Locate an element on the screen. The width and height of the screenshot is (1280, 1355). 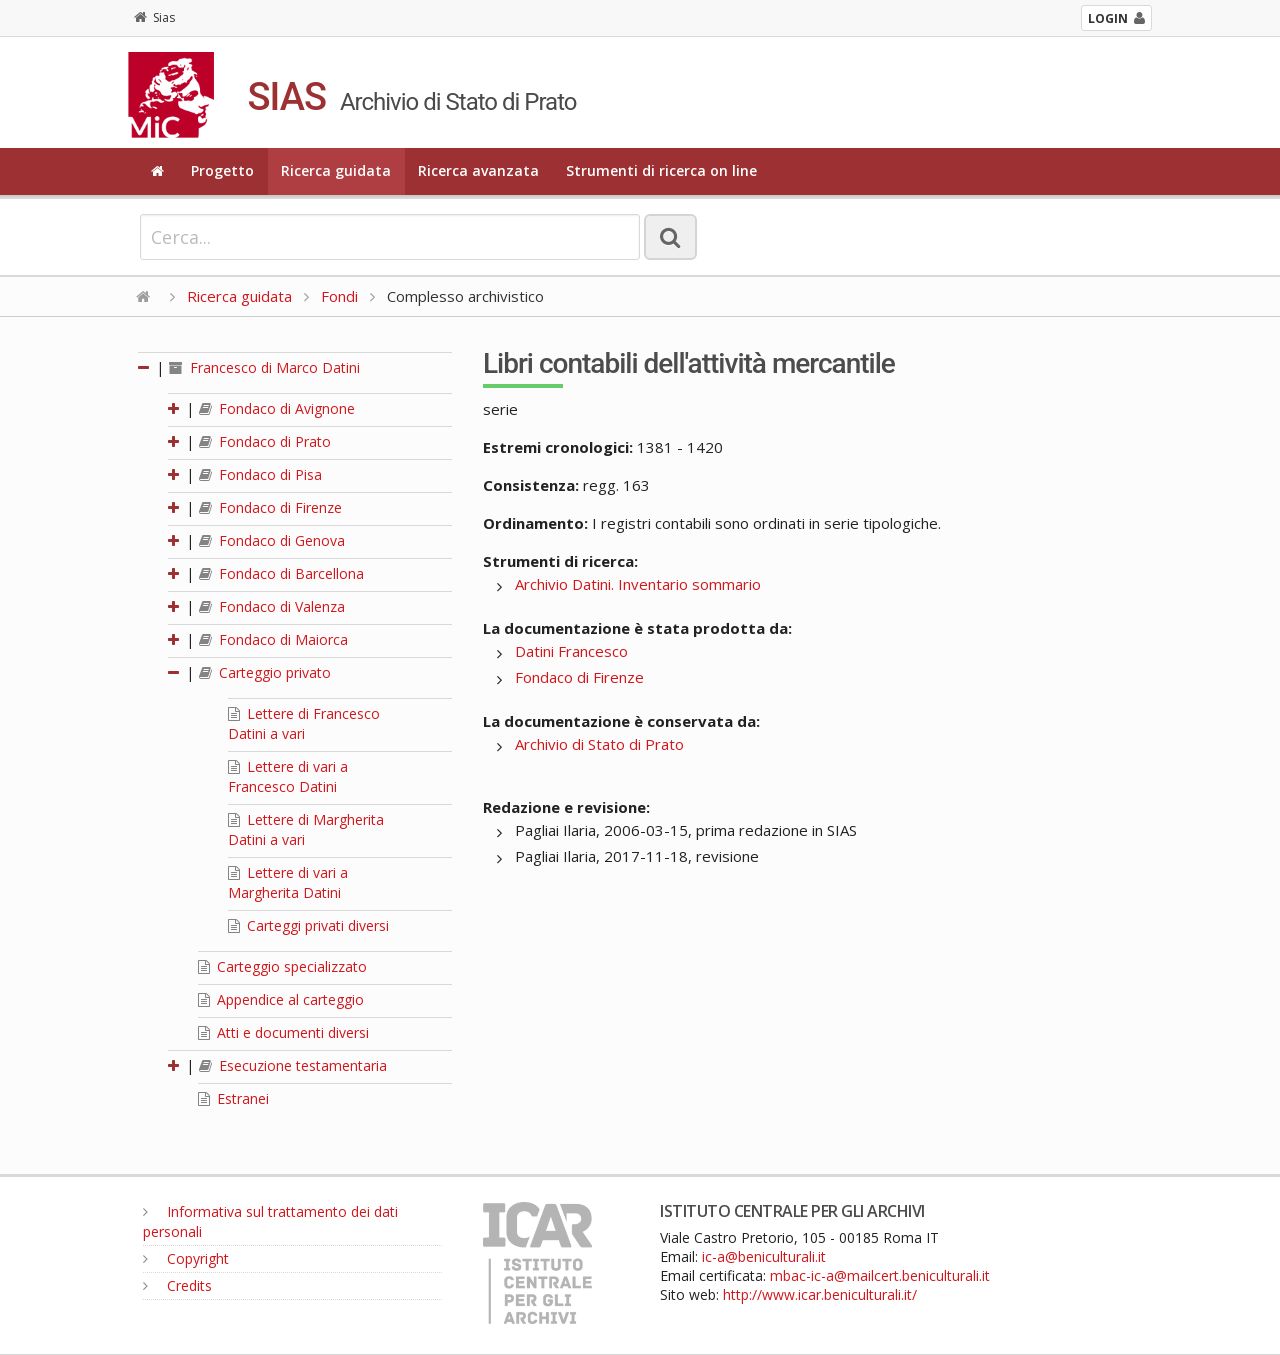
ic-a@beniculturali.it is located at coordinates (764, 1256).